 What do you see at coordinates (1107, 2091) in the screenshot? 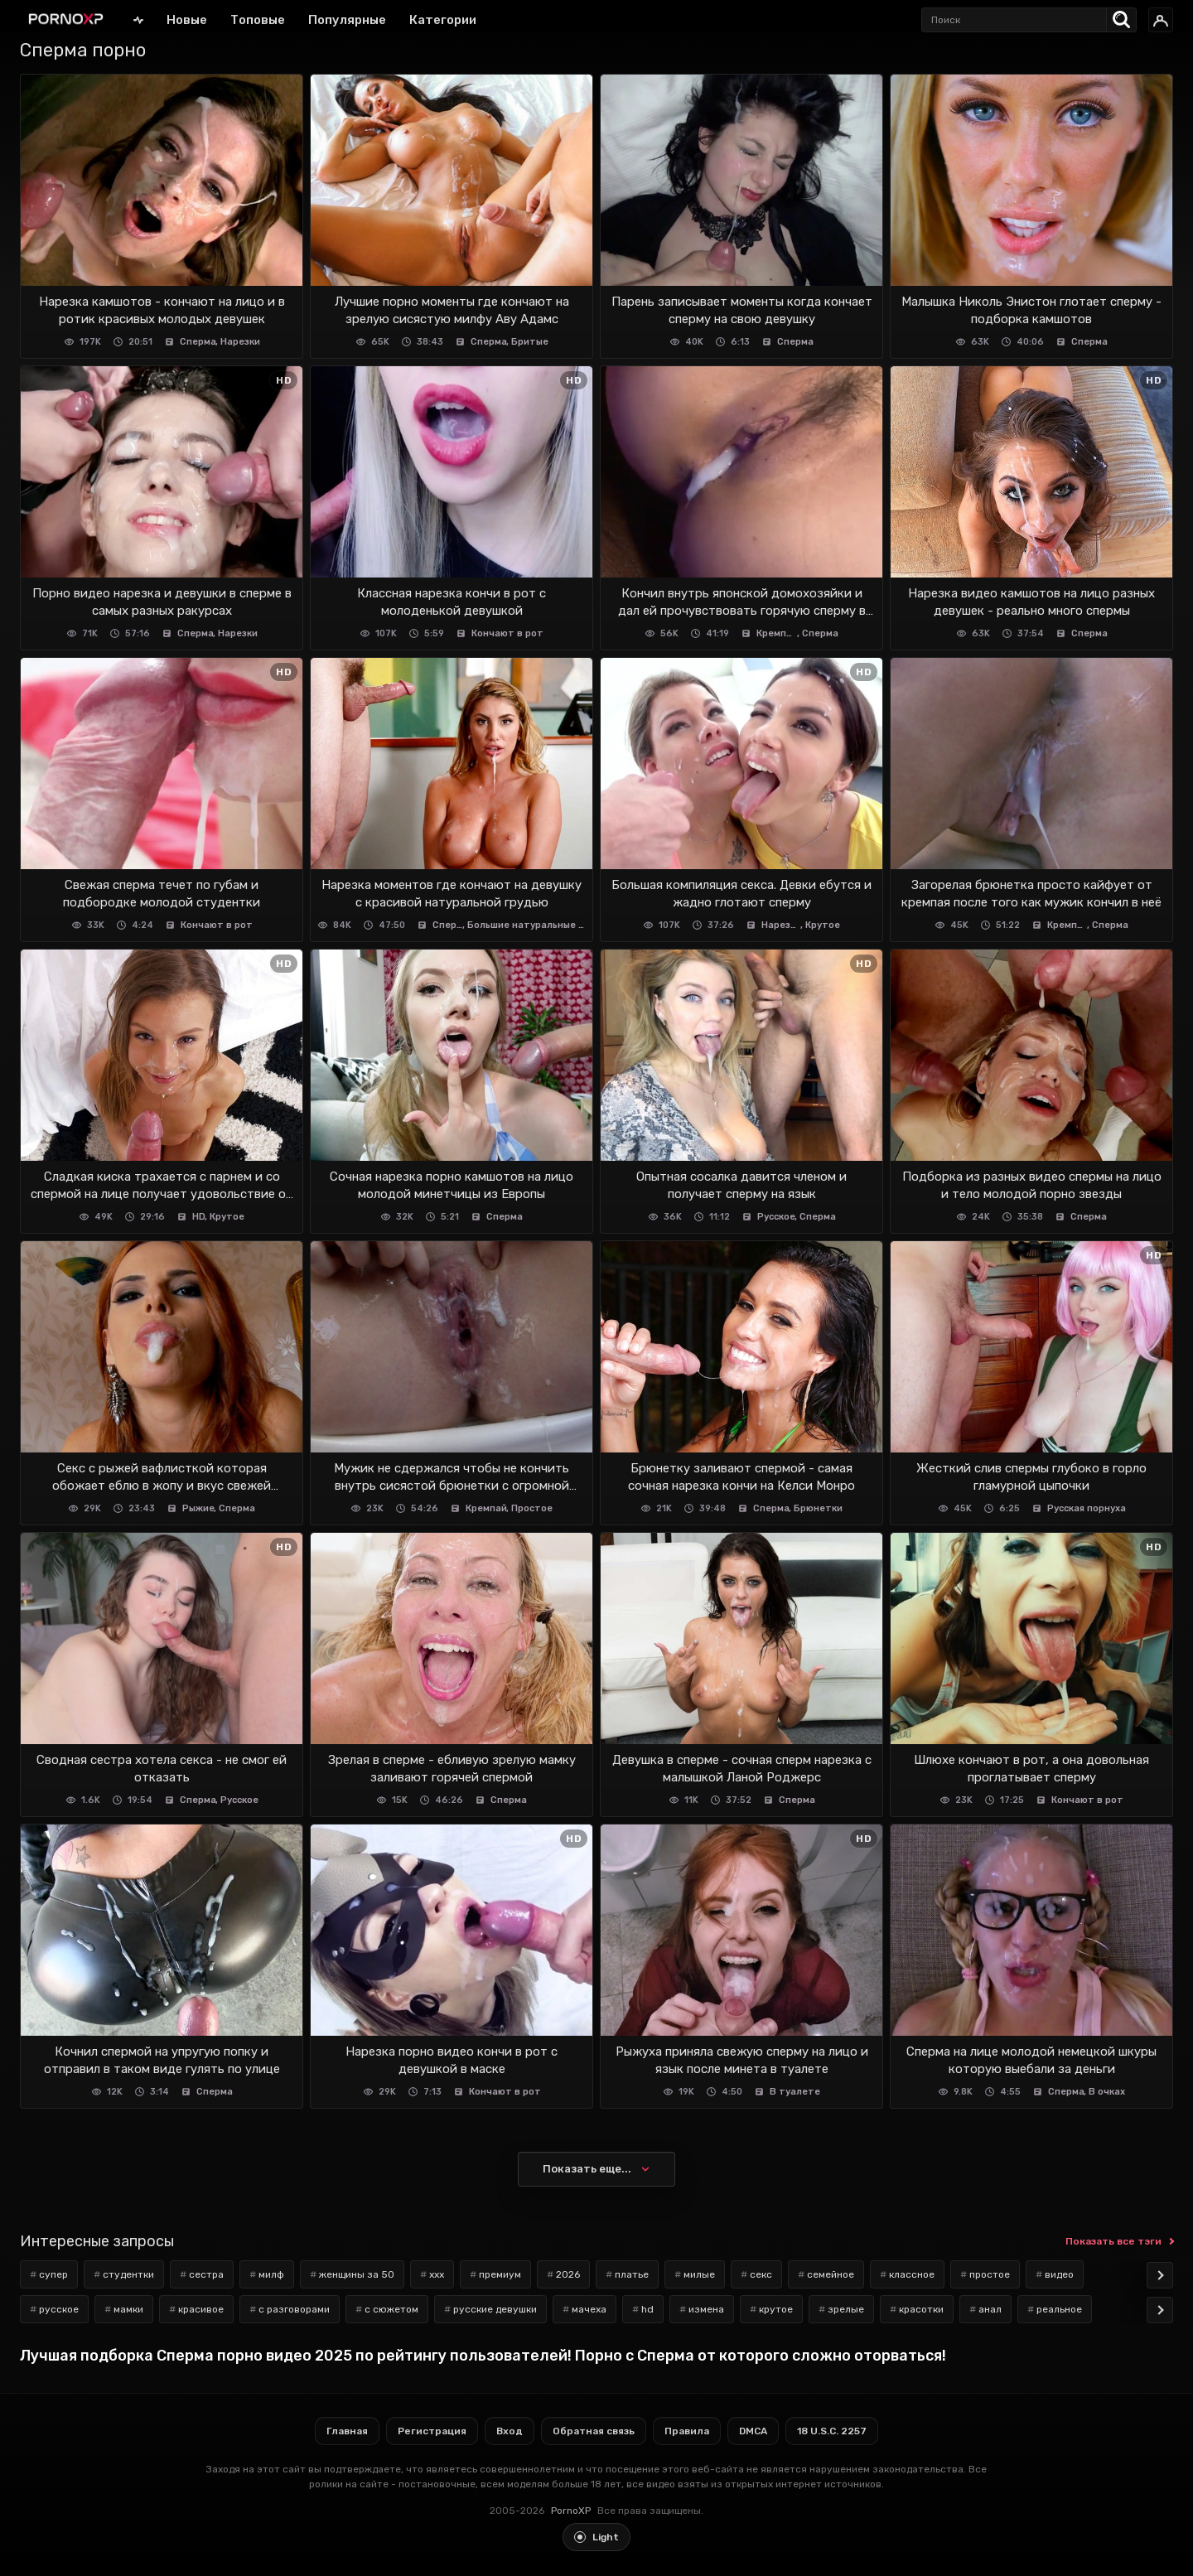
I see `В очках` at bounding box center [1107, 2091].